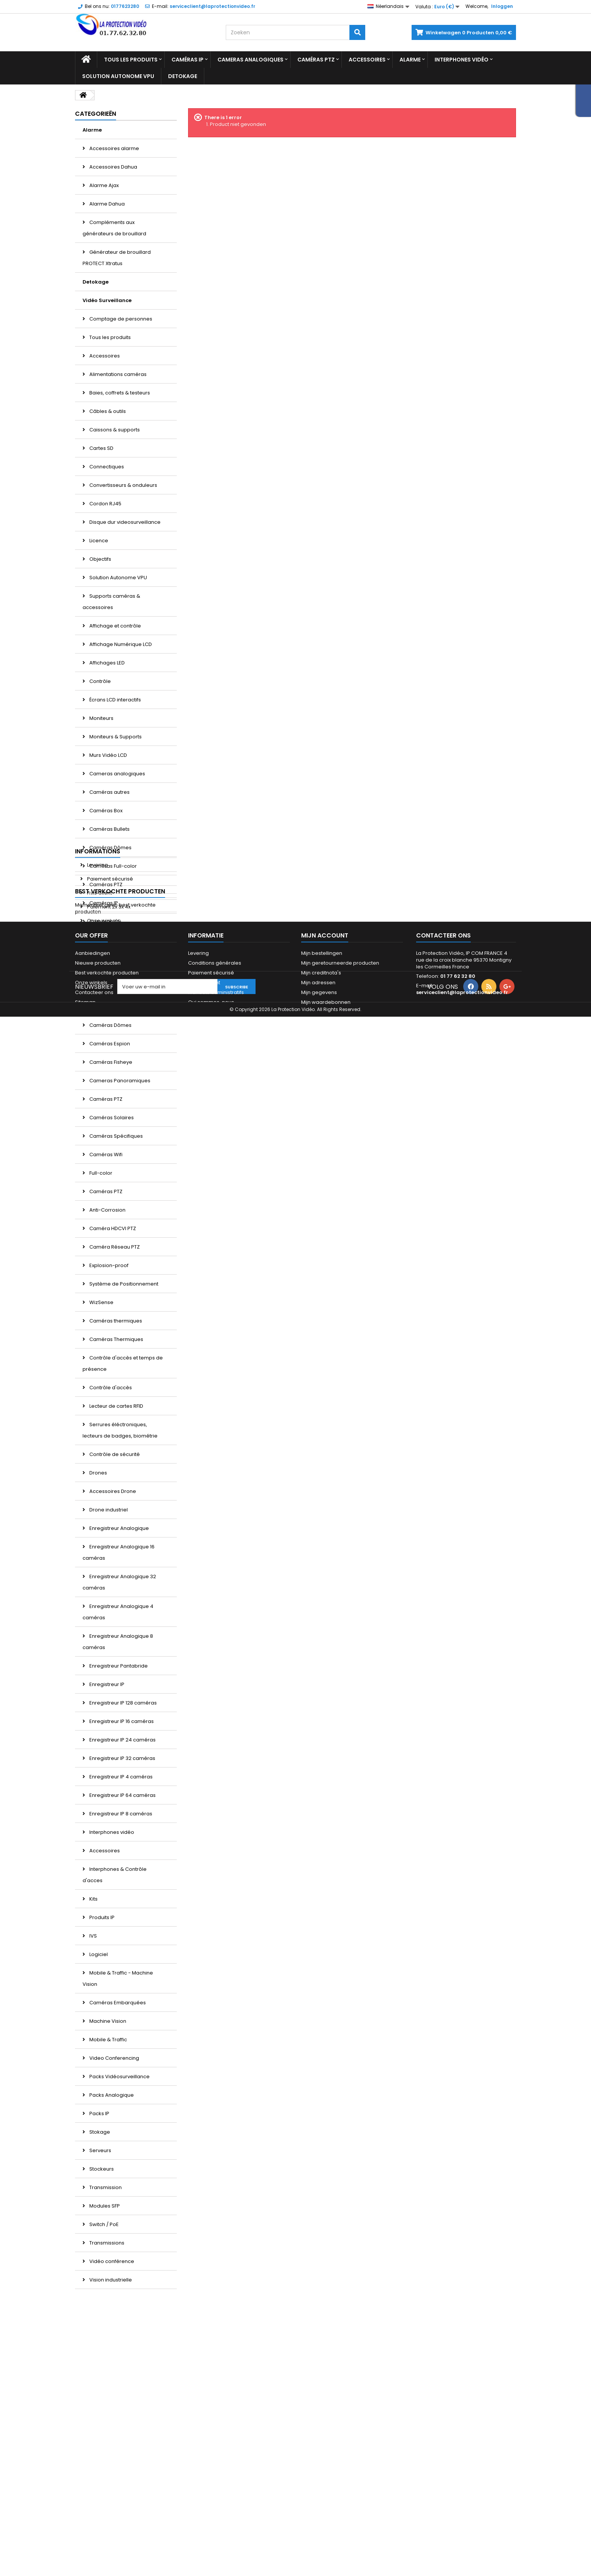  Describe the element at coordinates (104, 503) in the screenshot. I see `Cordon RJ45` at that location.